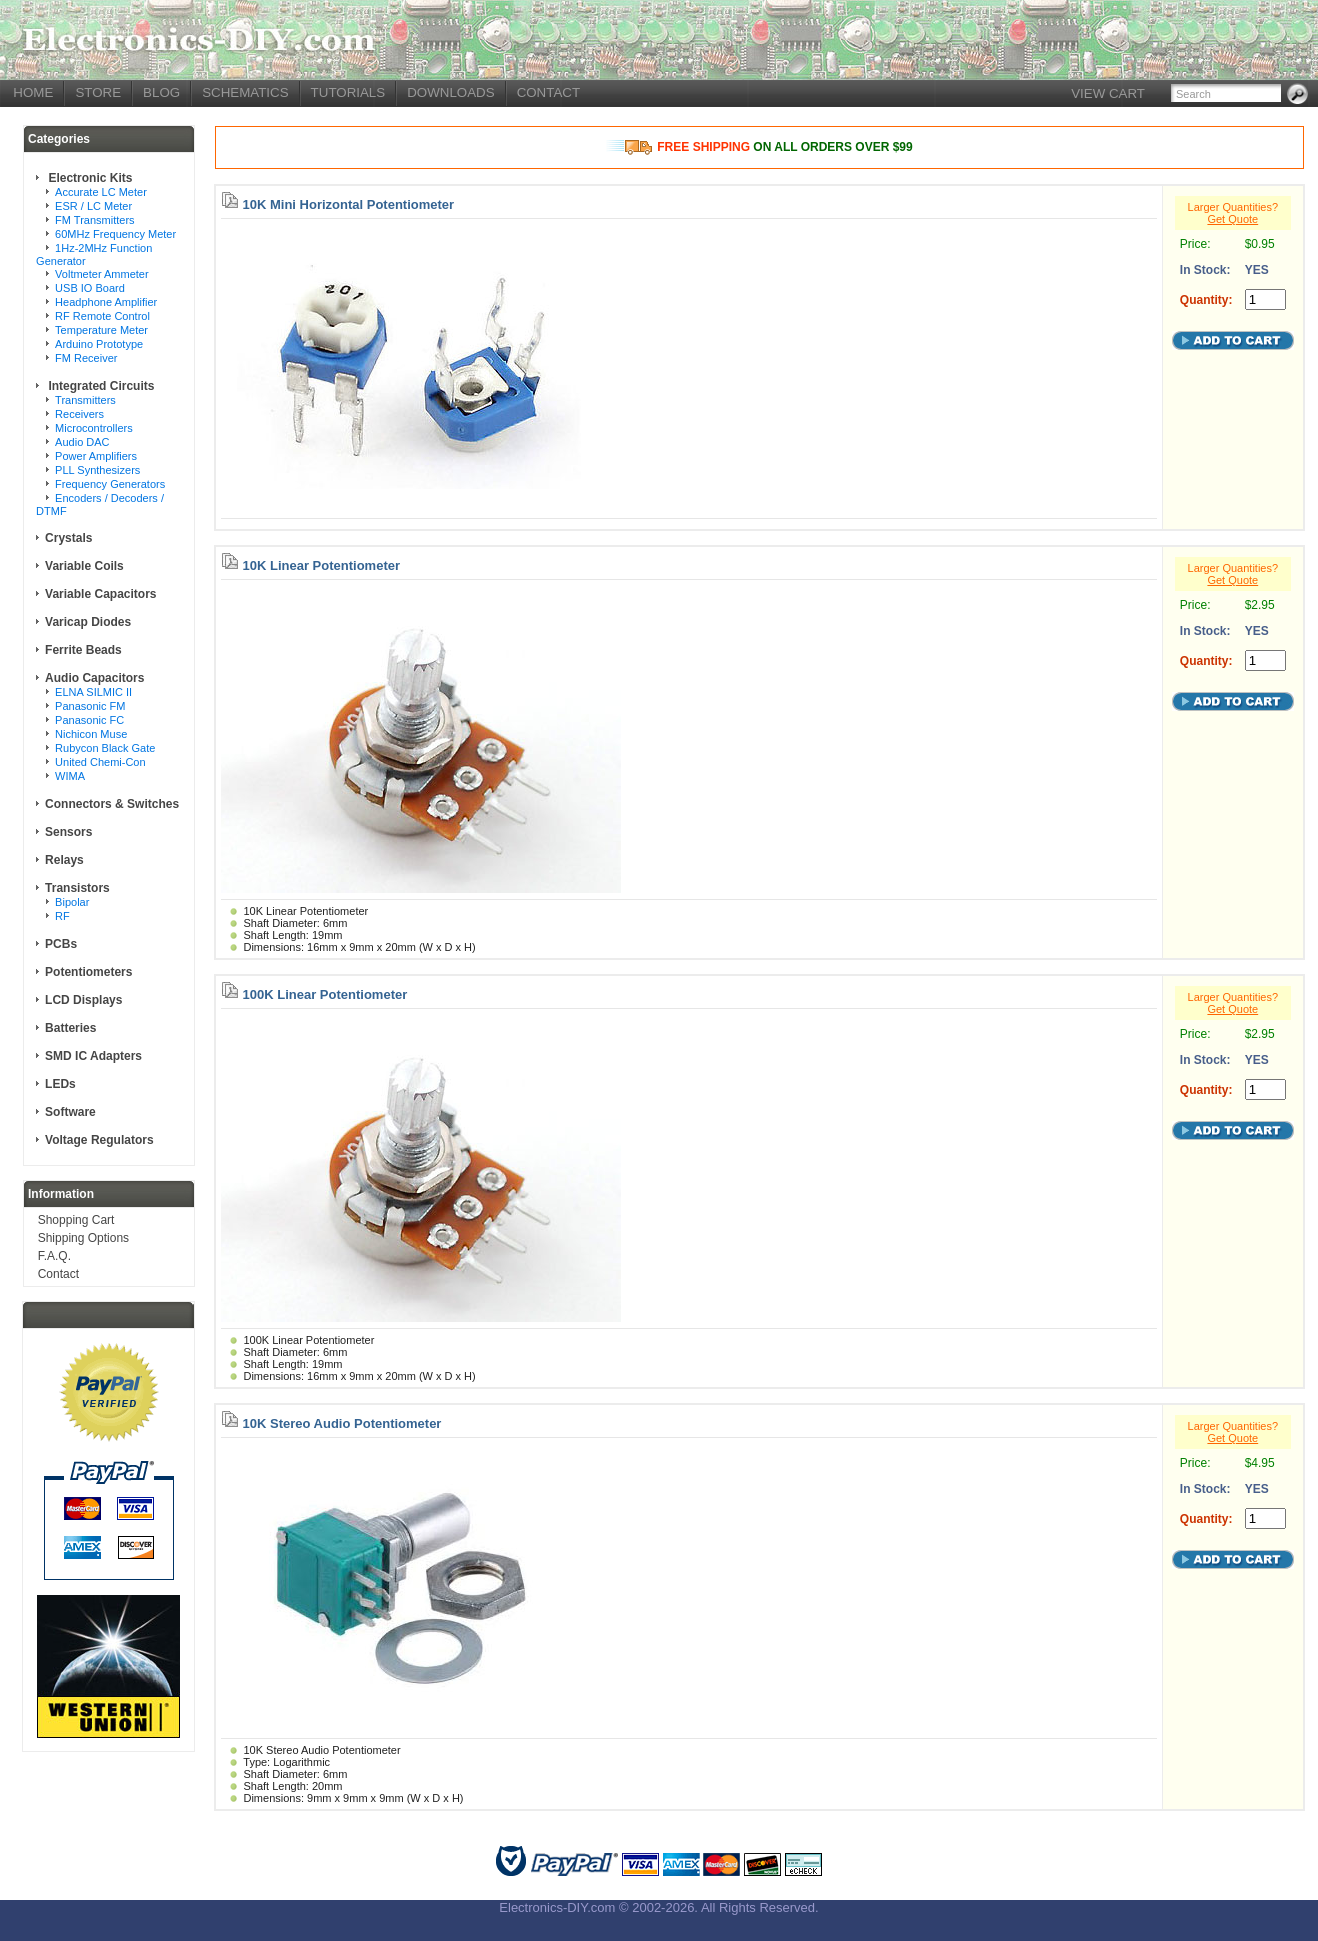  What do you see at coordinates (90, 706) in the screenshot?
I see `Panasonic FM` at bounding box center [90, 706].